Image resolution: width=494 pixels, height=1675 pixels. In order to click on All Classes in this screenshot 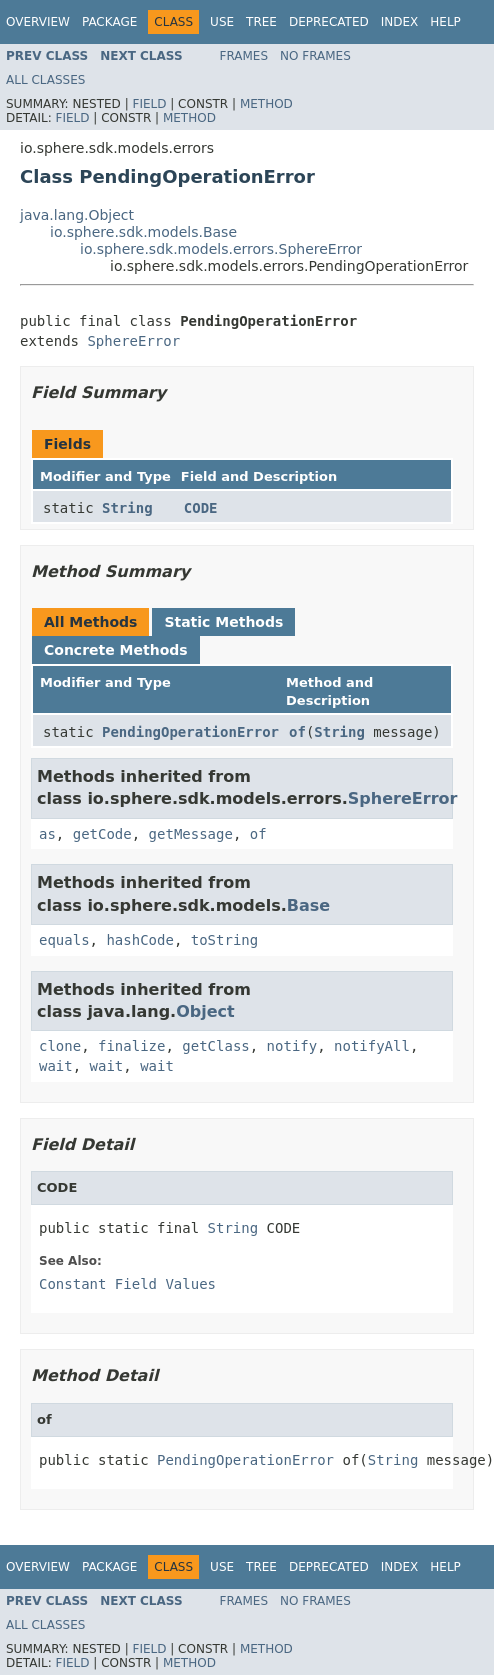, I will do `click(45, 80)`.